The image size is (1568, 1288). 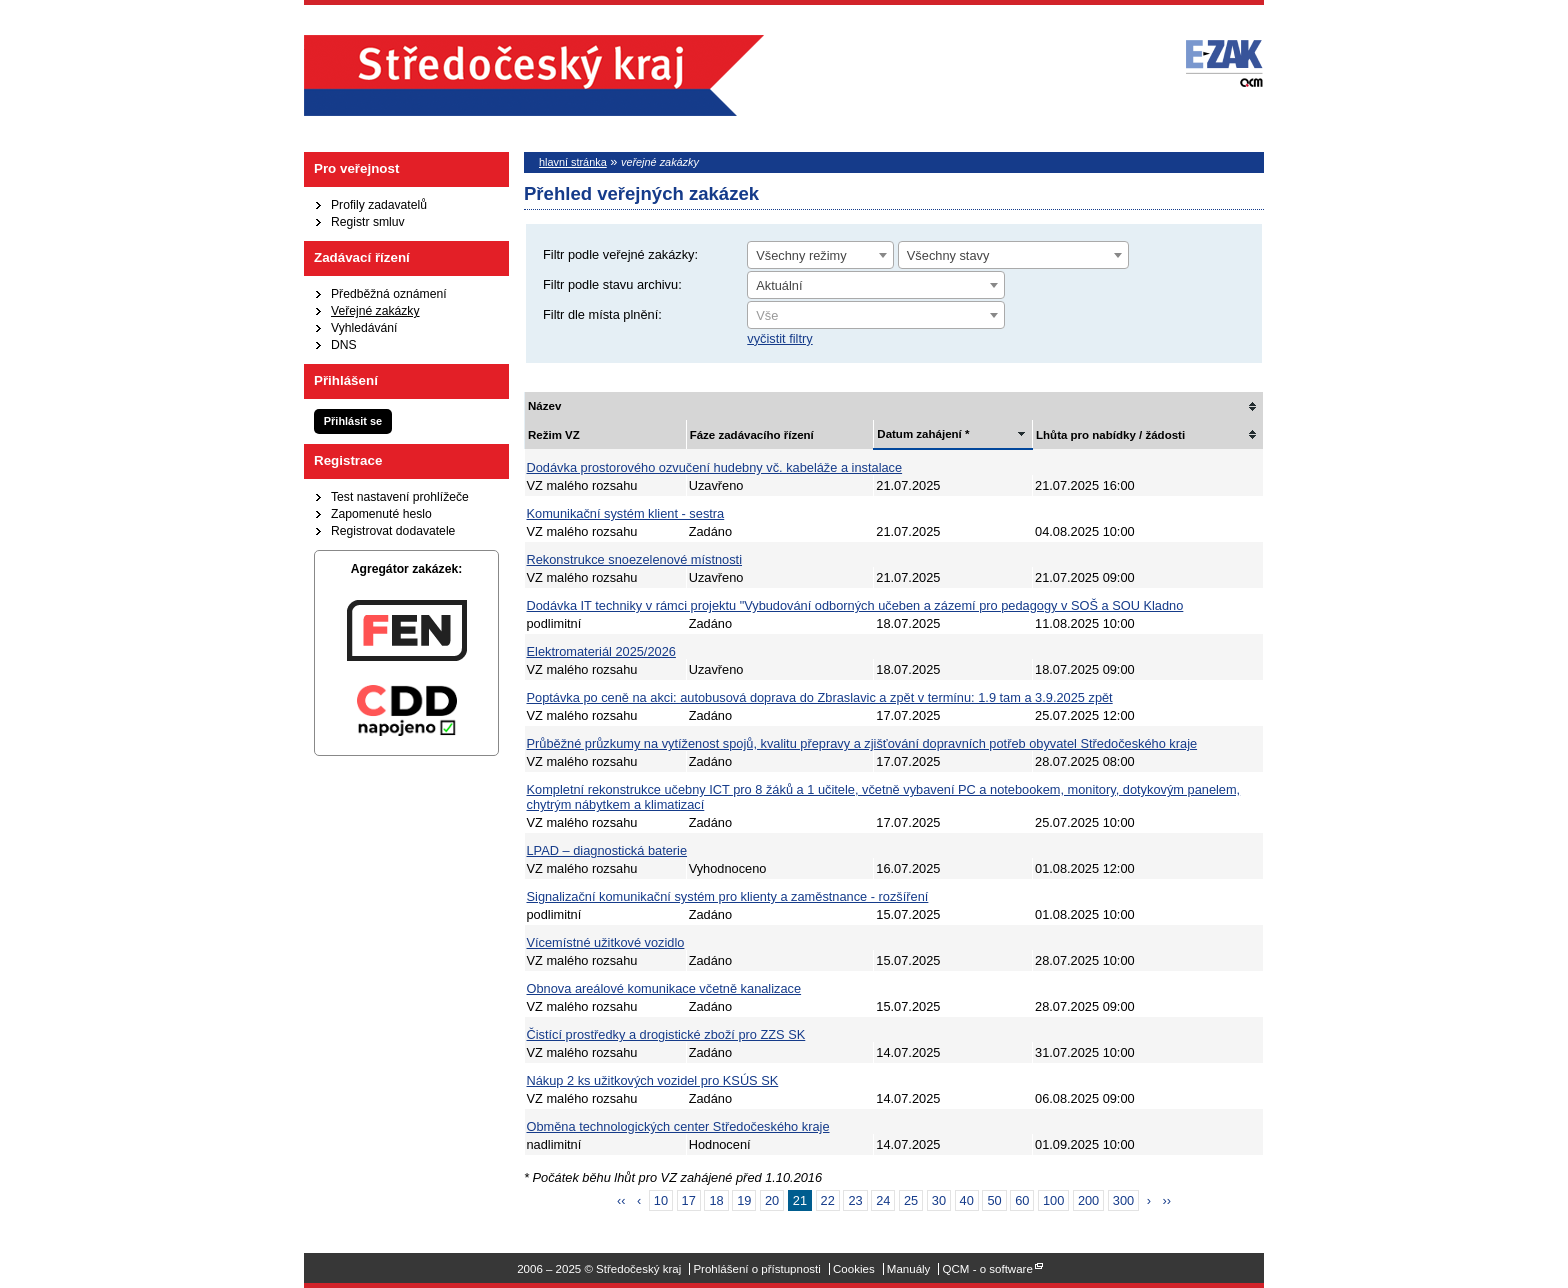 I want to click on Přihlásit se, so click(x=353, y=421).